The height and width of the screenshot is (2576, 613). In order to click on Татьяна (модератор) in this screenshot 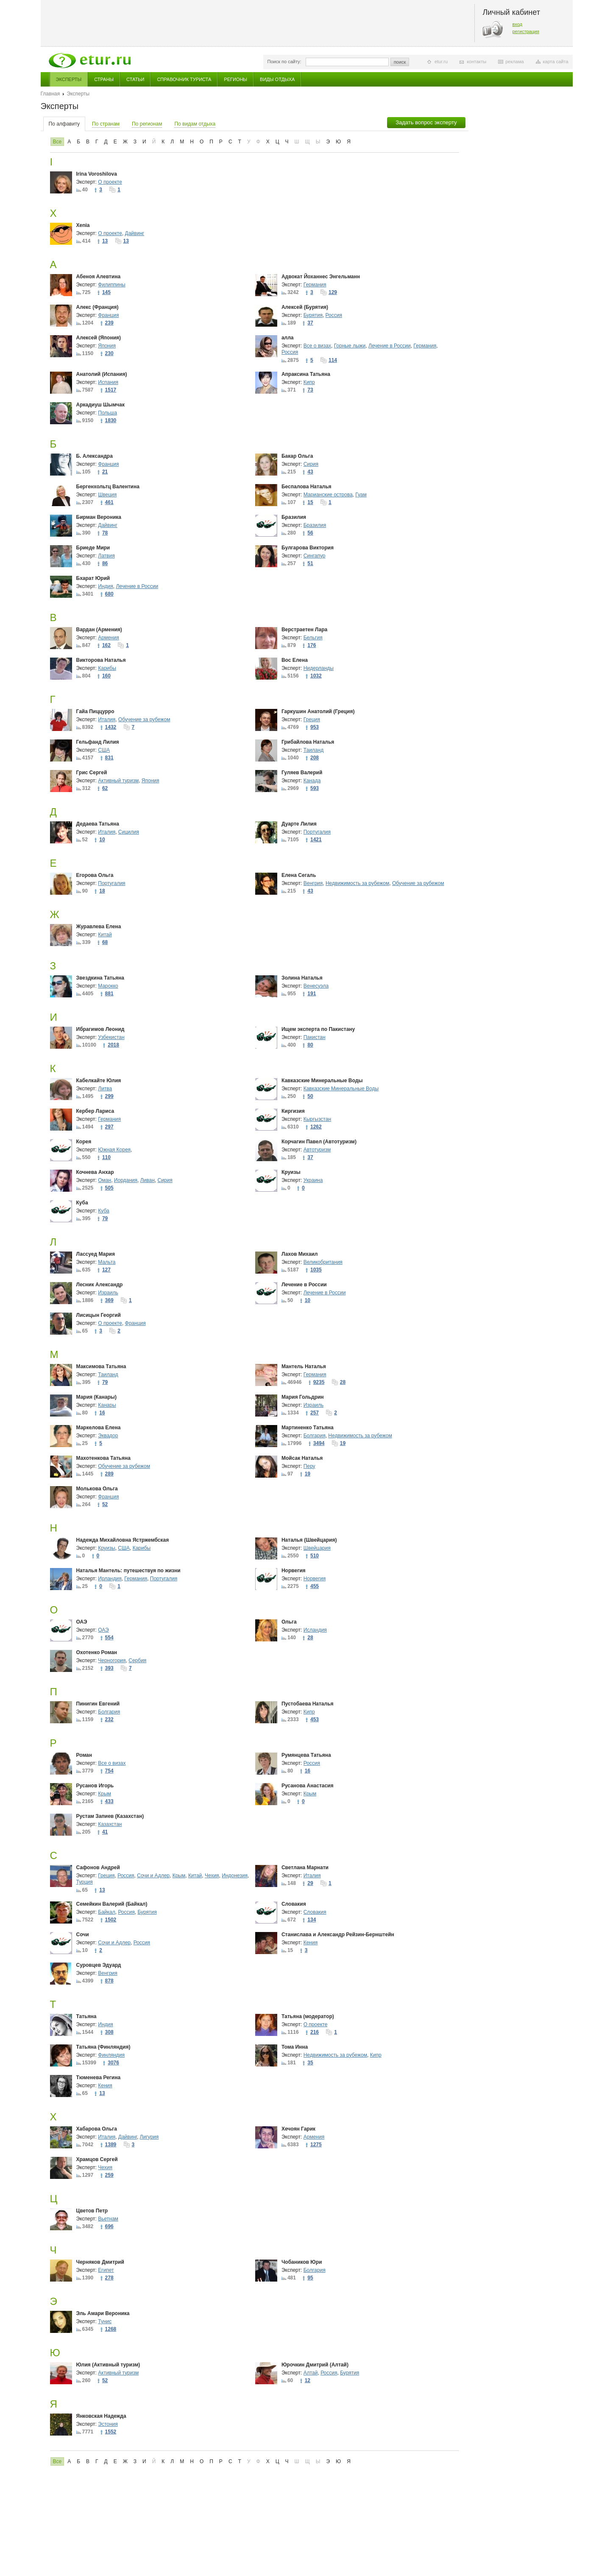, I will do `click(307, 2016)`.